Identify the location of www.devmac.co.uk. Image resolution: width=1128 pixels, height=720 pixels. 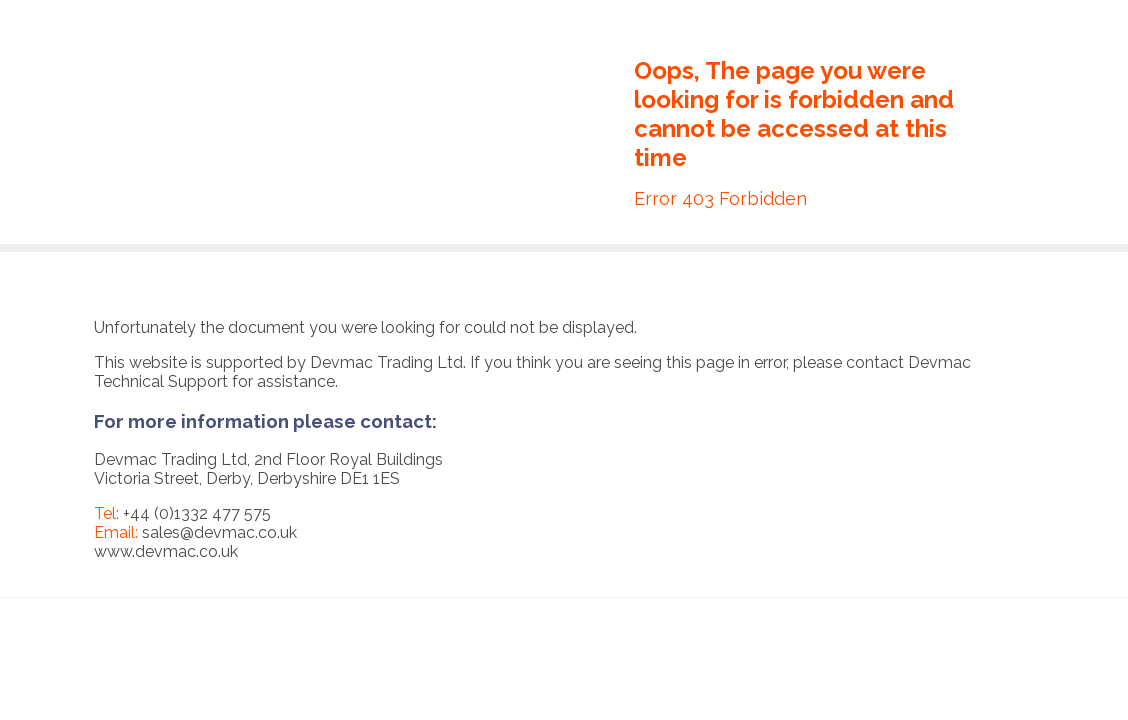
(166, 551).